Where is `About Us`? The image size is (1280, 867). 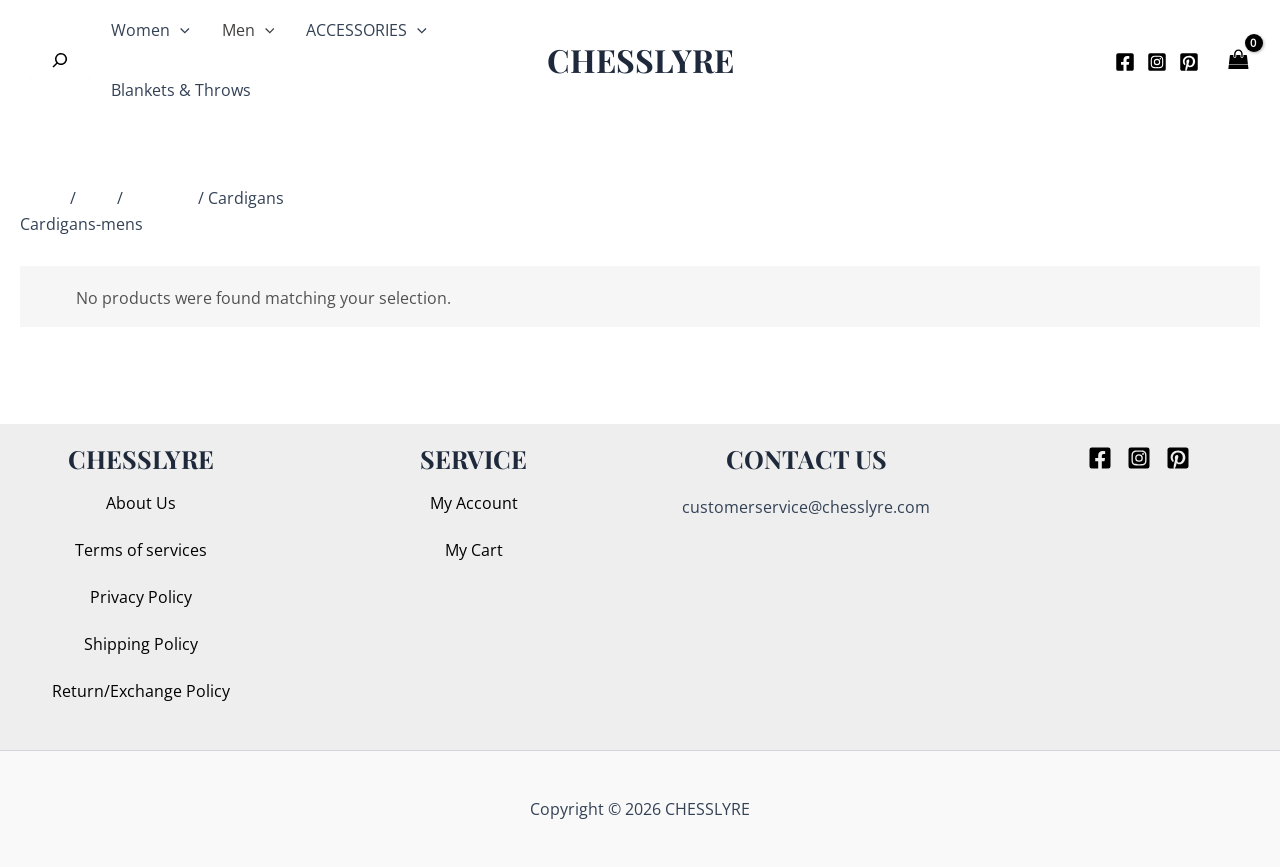
About Us is located at coordinates (141, 503).